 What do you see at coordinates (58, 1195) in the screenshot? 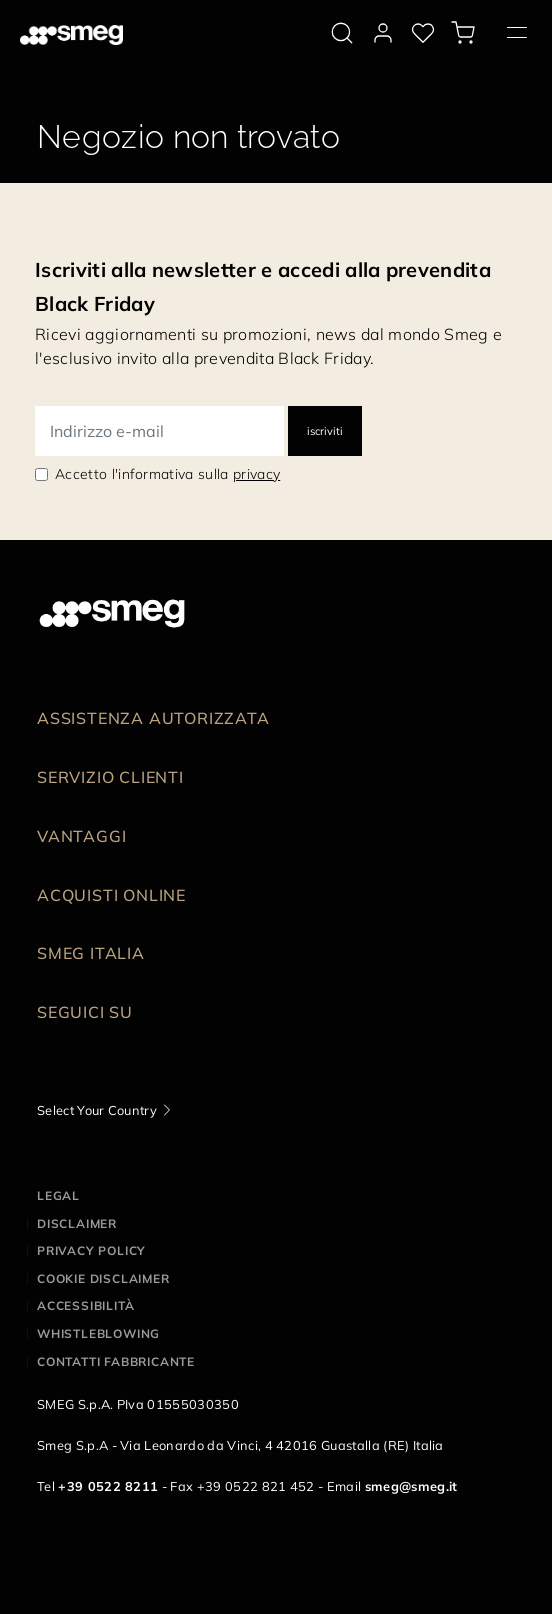
I see `Legal` at bounding box center [58, 1195].